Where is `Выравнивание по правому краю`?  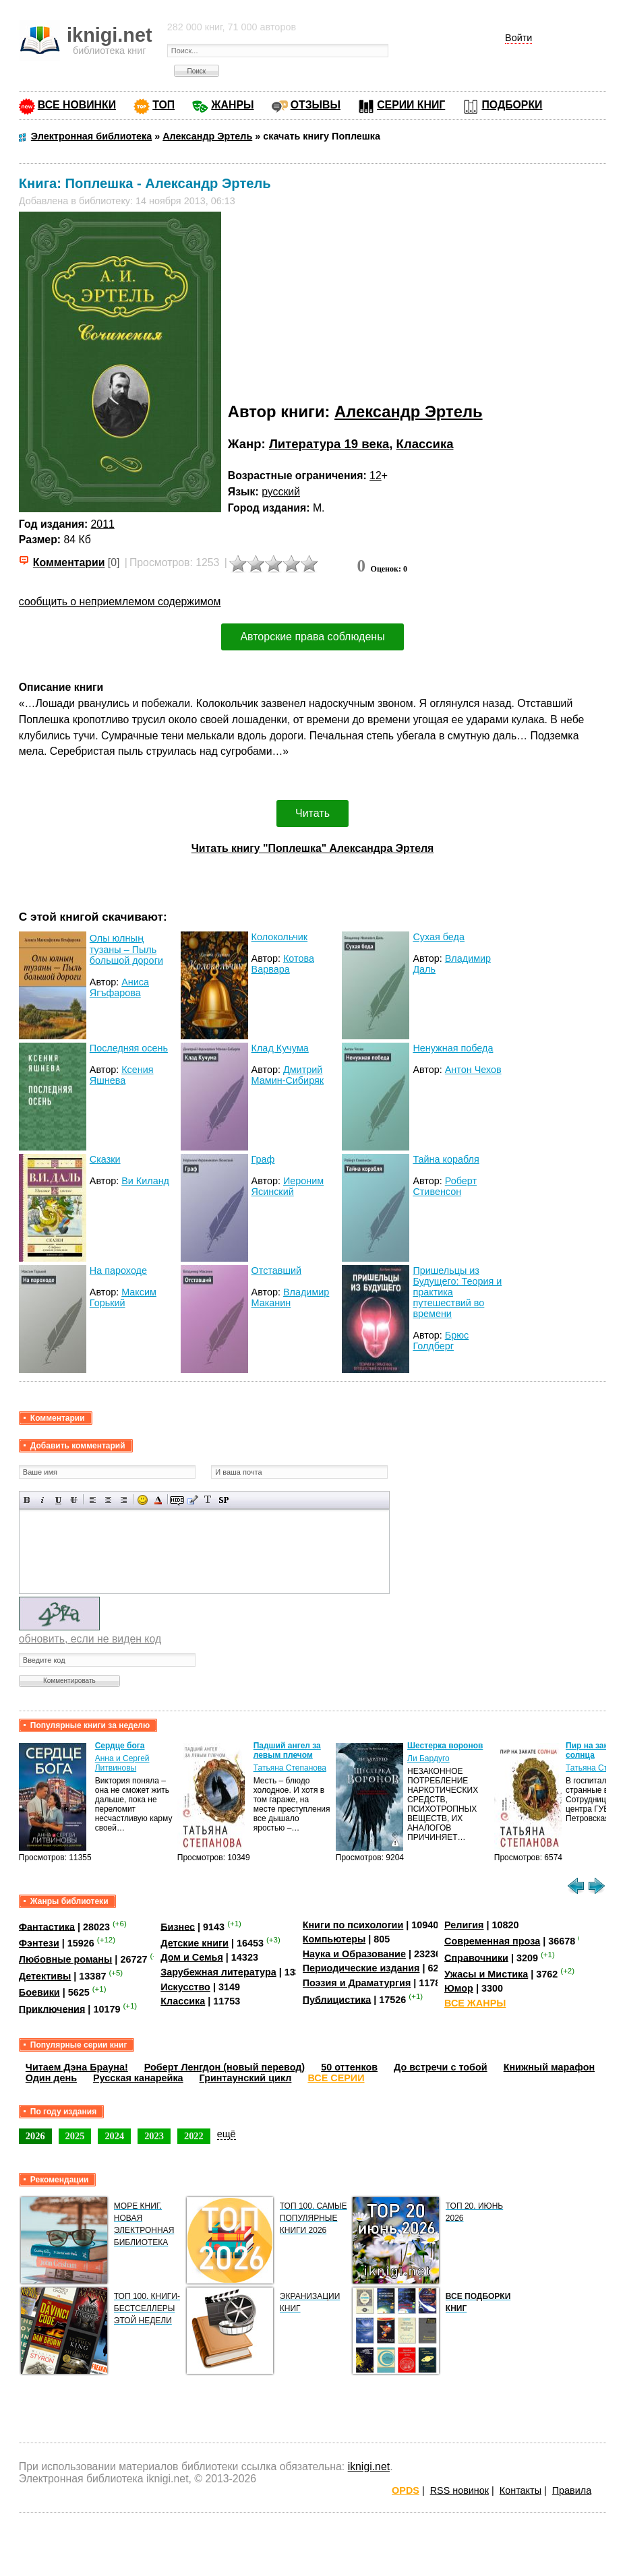
Выравнивание по правому краю is located at coordinates (123, 1500).